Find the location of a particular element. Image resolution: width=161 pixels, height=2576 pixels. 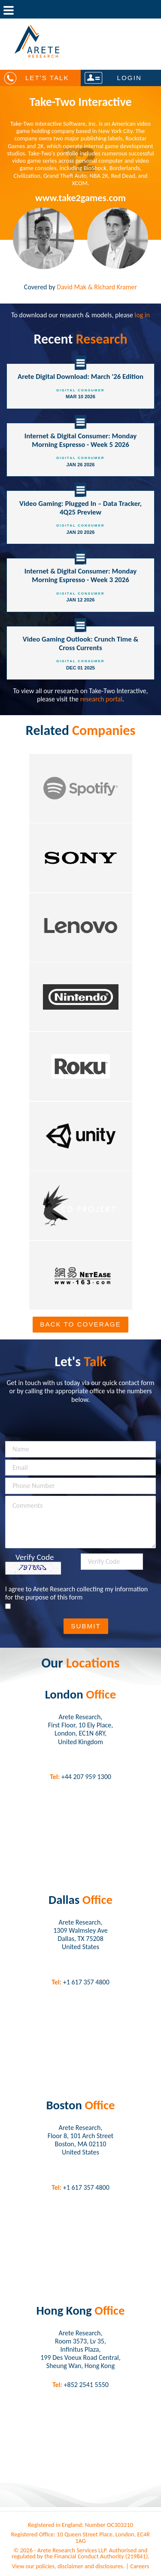

I agree to Arete Research collecting my information for the purpose of this form is located at coordinates (76, 1593).